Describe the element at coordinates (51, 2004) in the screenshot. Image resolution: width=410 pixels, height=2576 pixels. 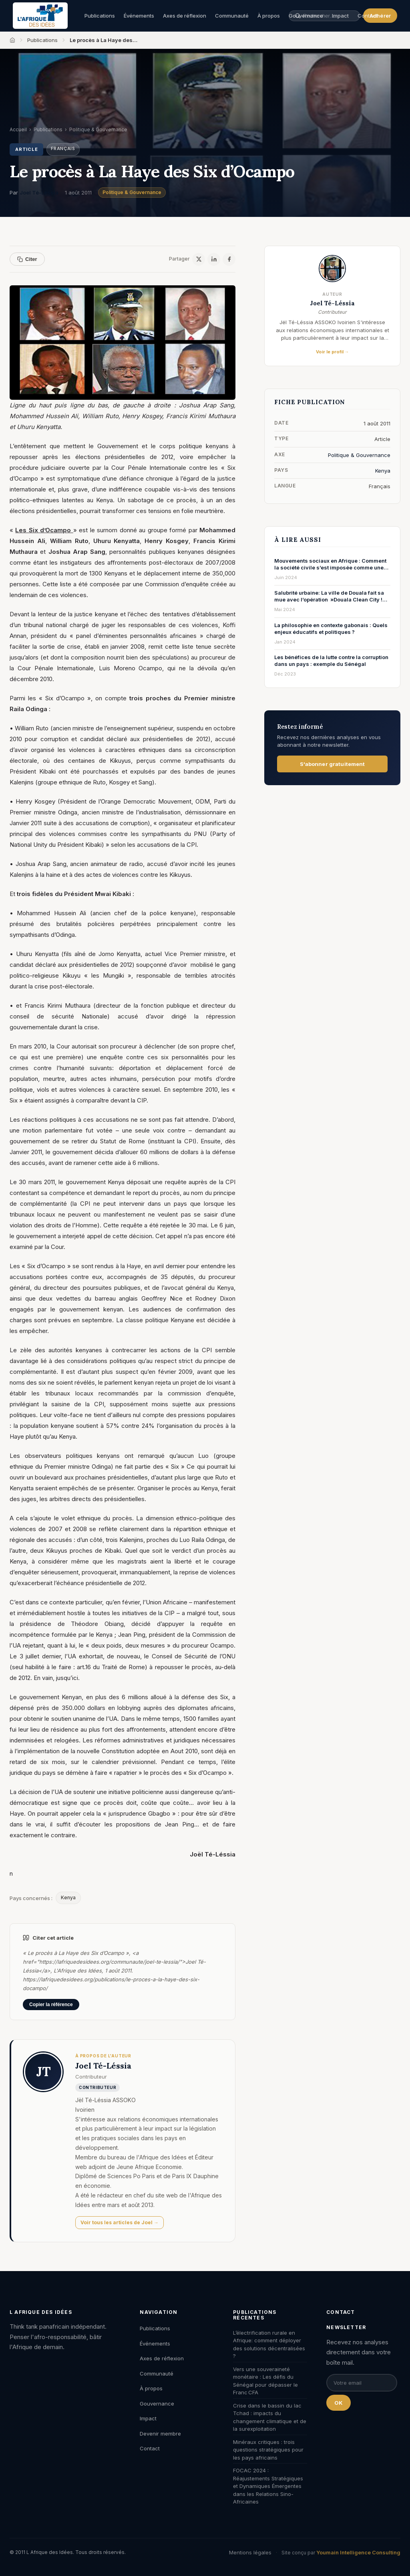
I see `Copier la référence` at that location.